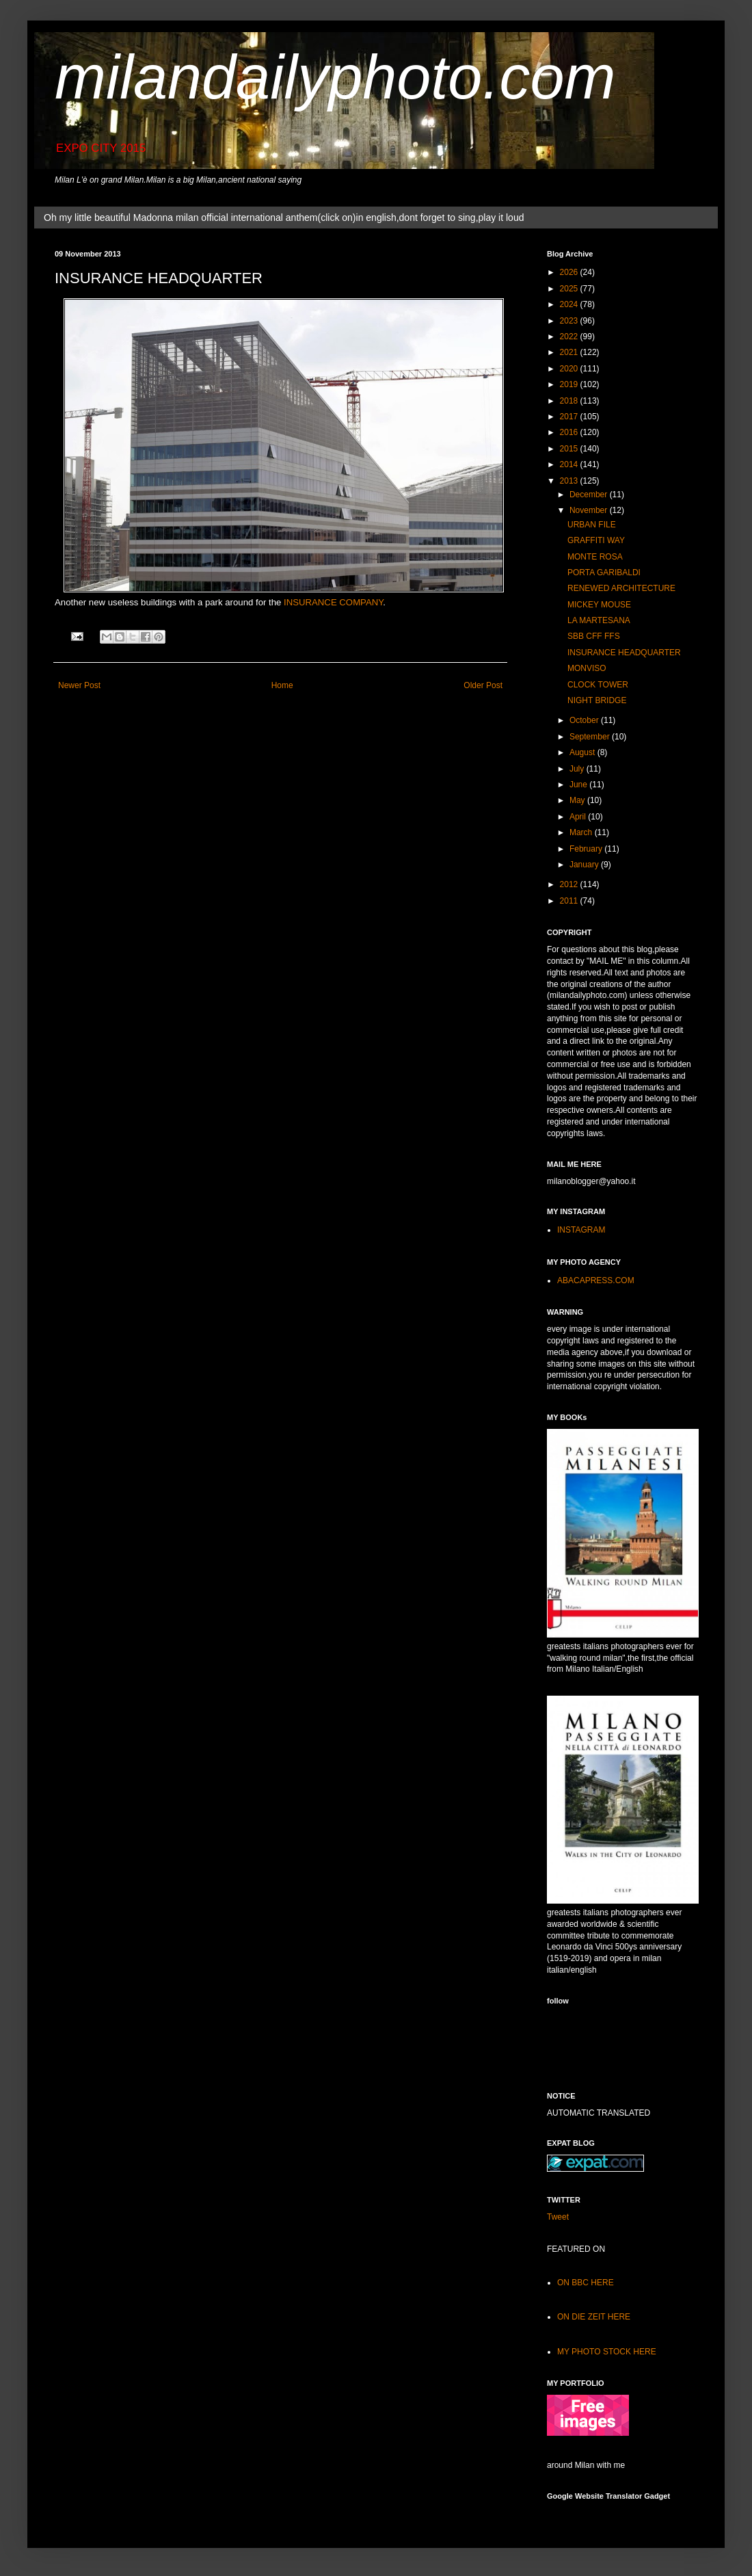  What do you see at coordinates (578, 769) in the screenshot?
I see `July` at bounding box center [578, 769].